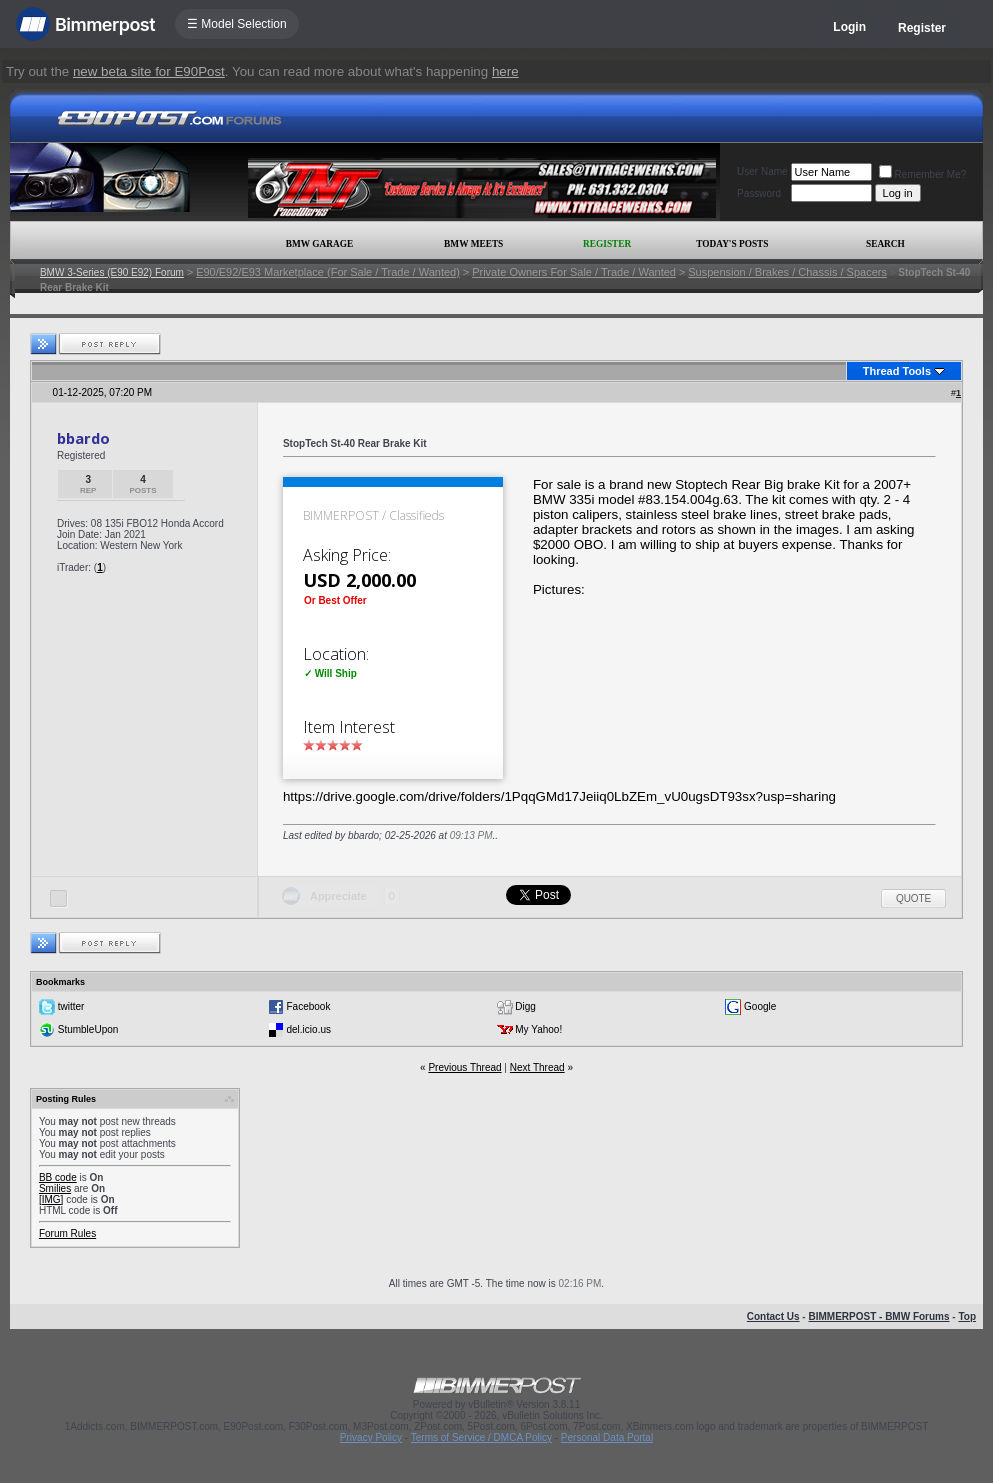 The image size is (993, 1483). Describe the element at coordinates (51, 1199) in the screenshot. I see `[IMG]` at that location.